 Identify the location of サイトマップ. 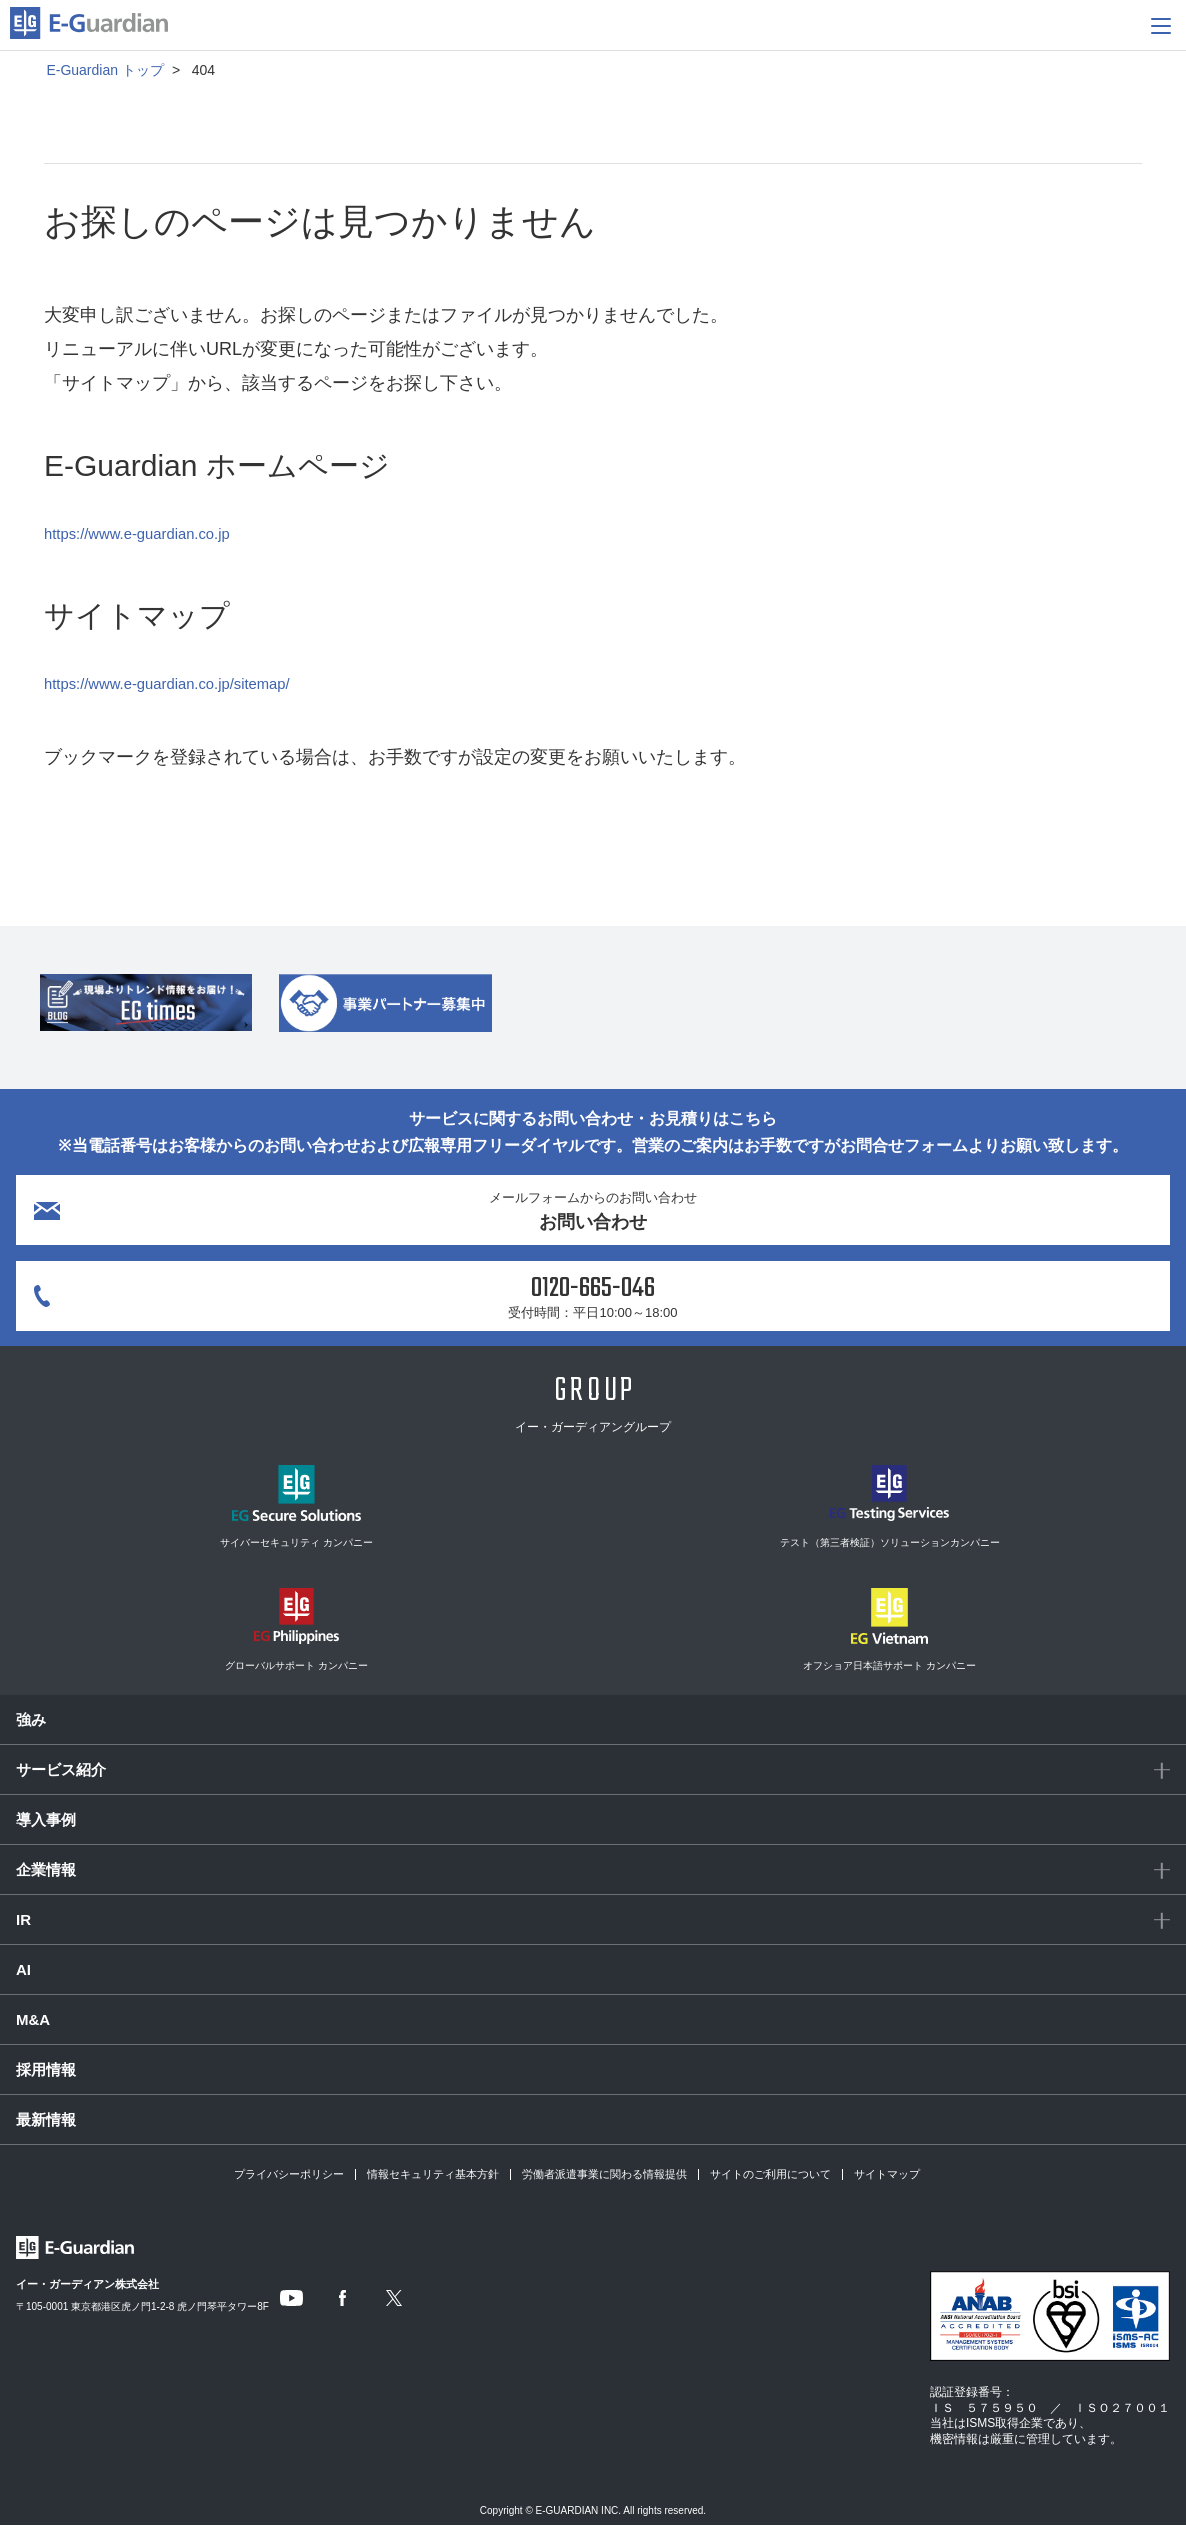
(887, 2179).